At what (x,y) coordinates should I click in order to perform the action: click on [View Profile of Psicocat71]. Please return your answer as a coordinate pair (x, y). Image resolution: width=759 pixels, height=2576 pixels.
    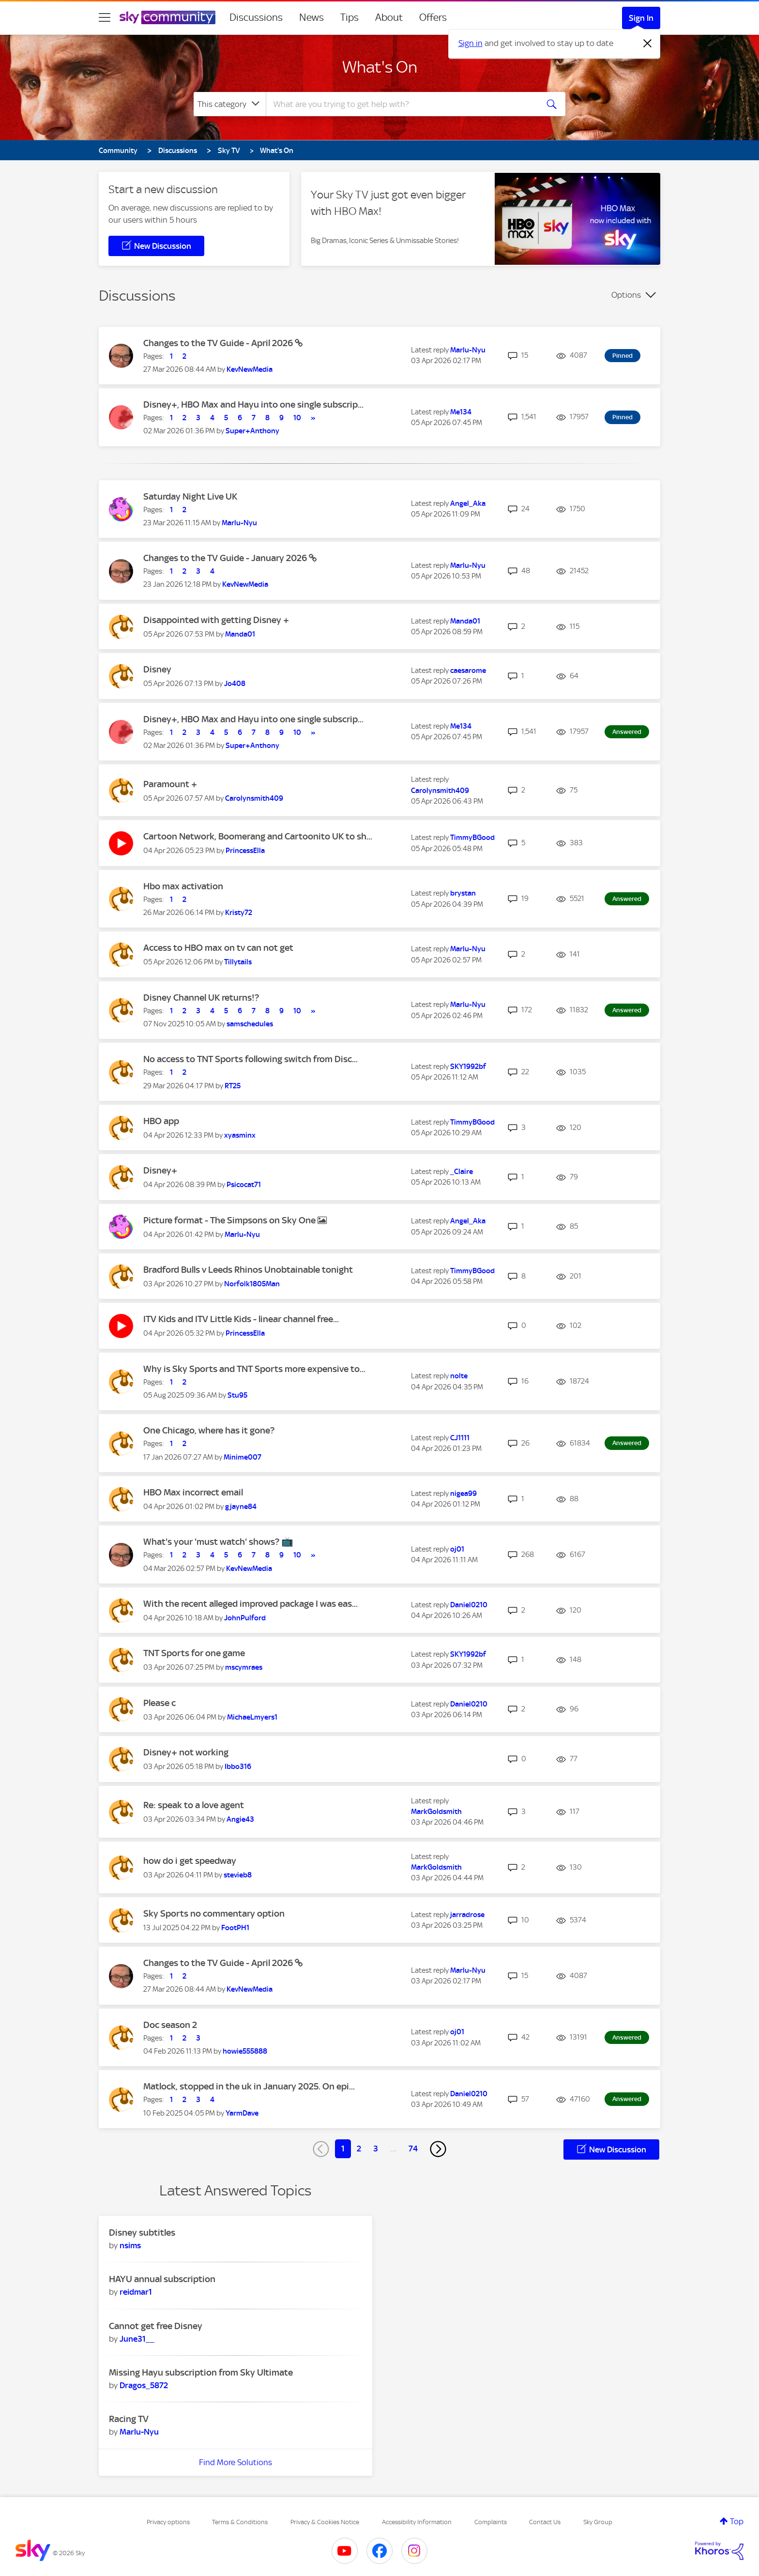
    Looking at the image, I should click on (244, 1184).